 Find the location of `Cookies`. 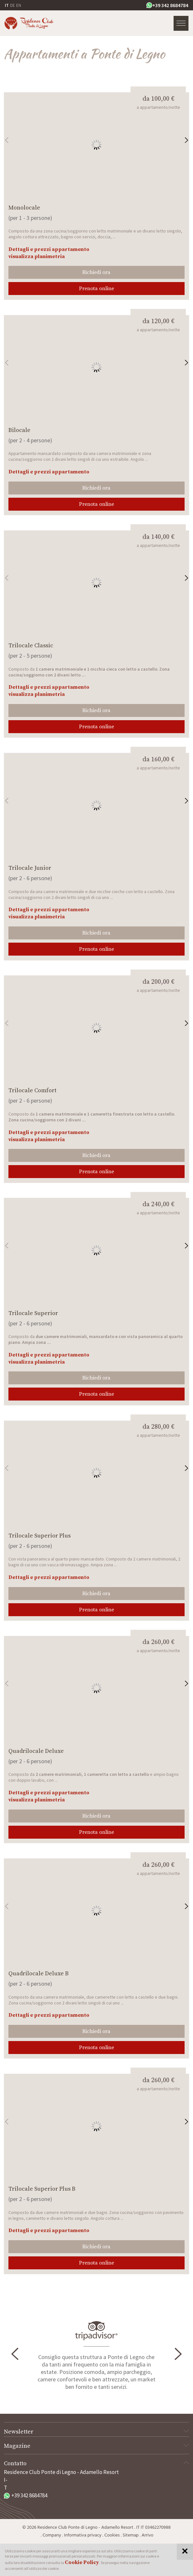

Cookies is located at coordinates (111, 2535).